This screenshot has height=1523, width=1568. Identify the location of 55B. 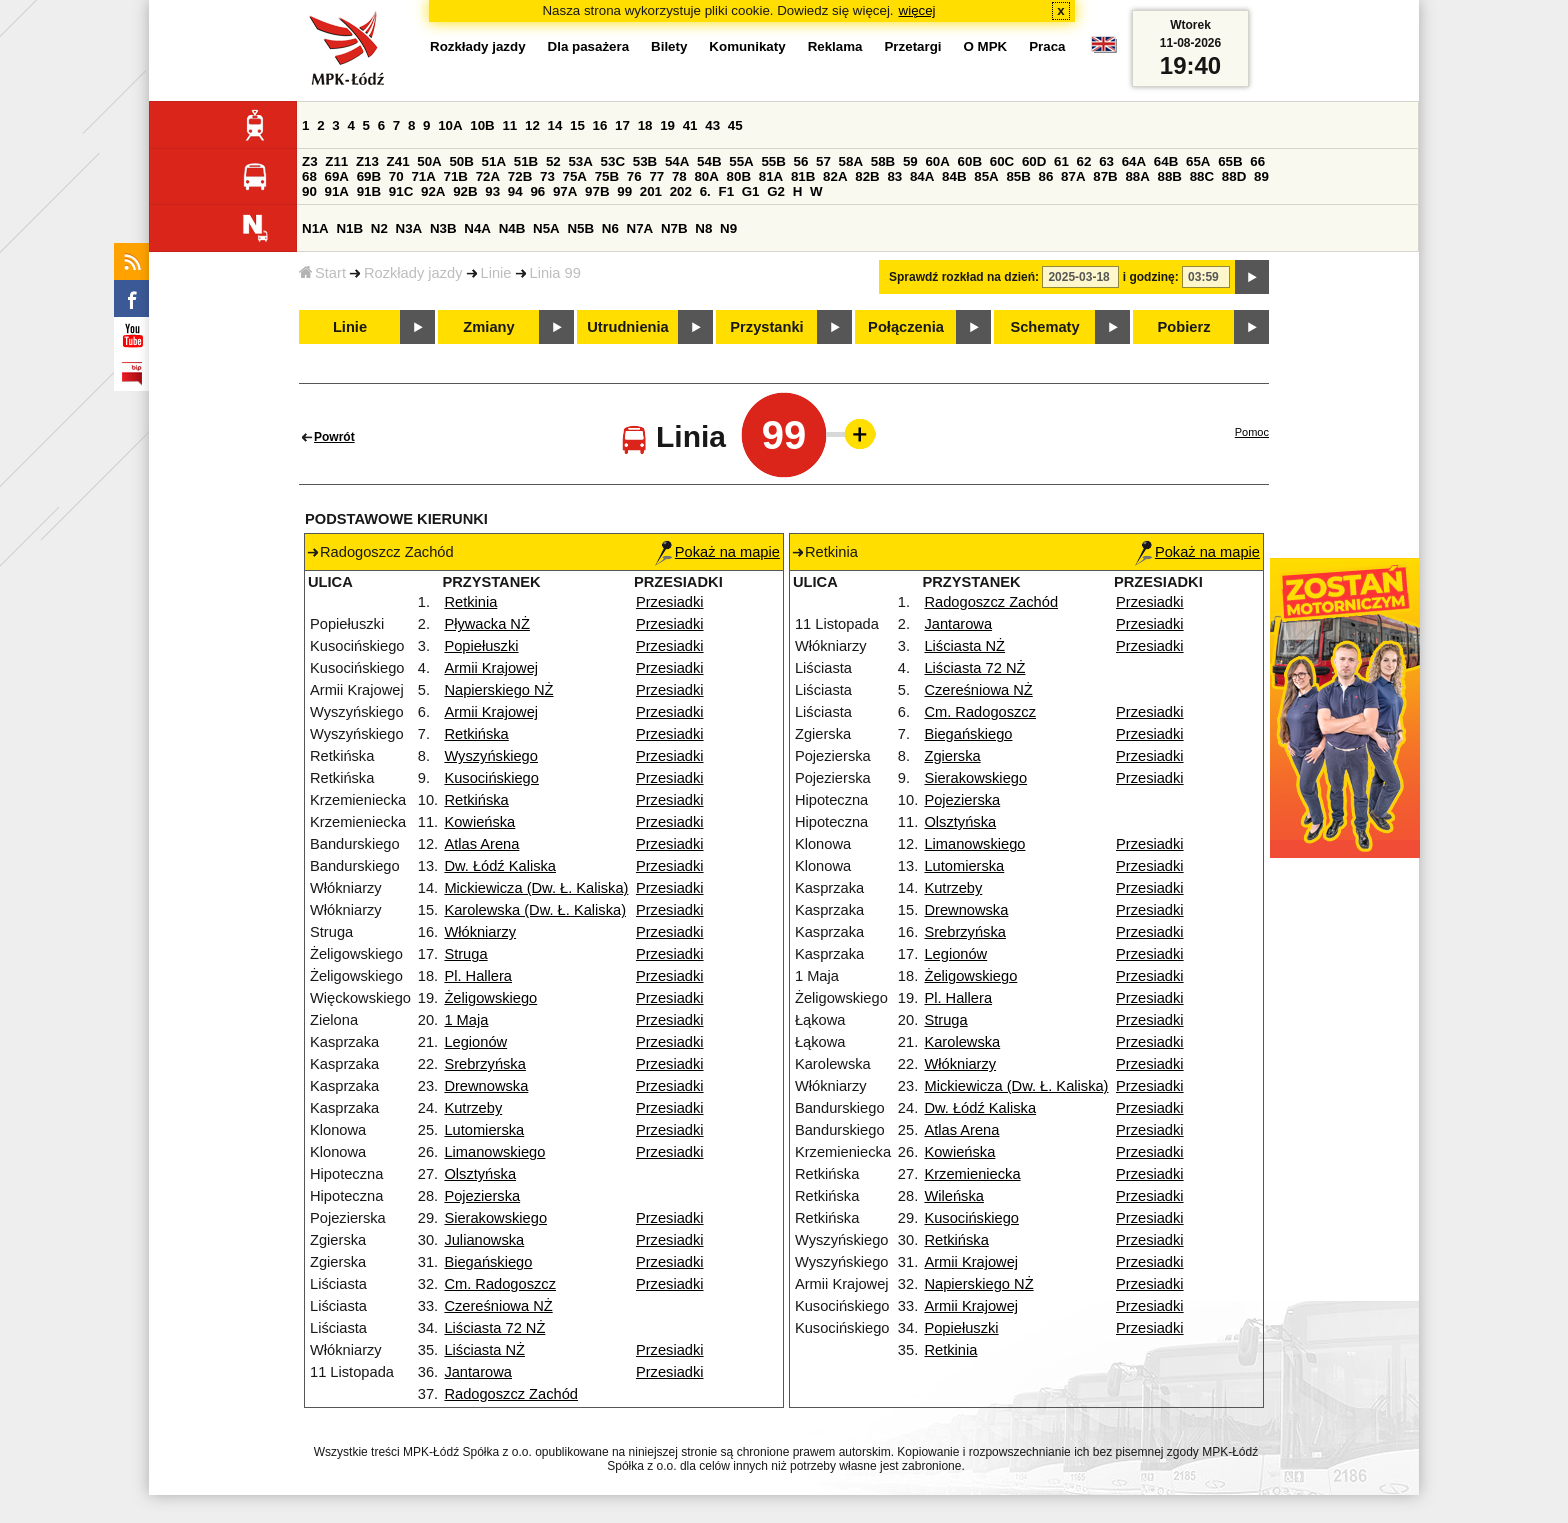
(773, 161).